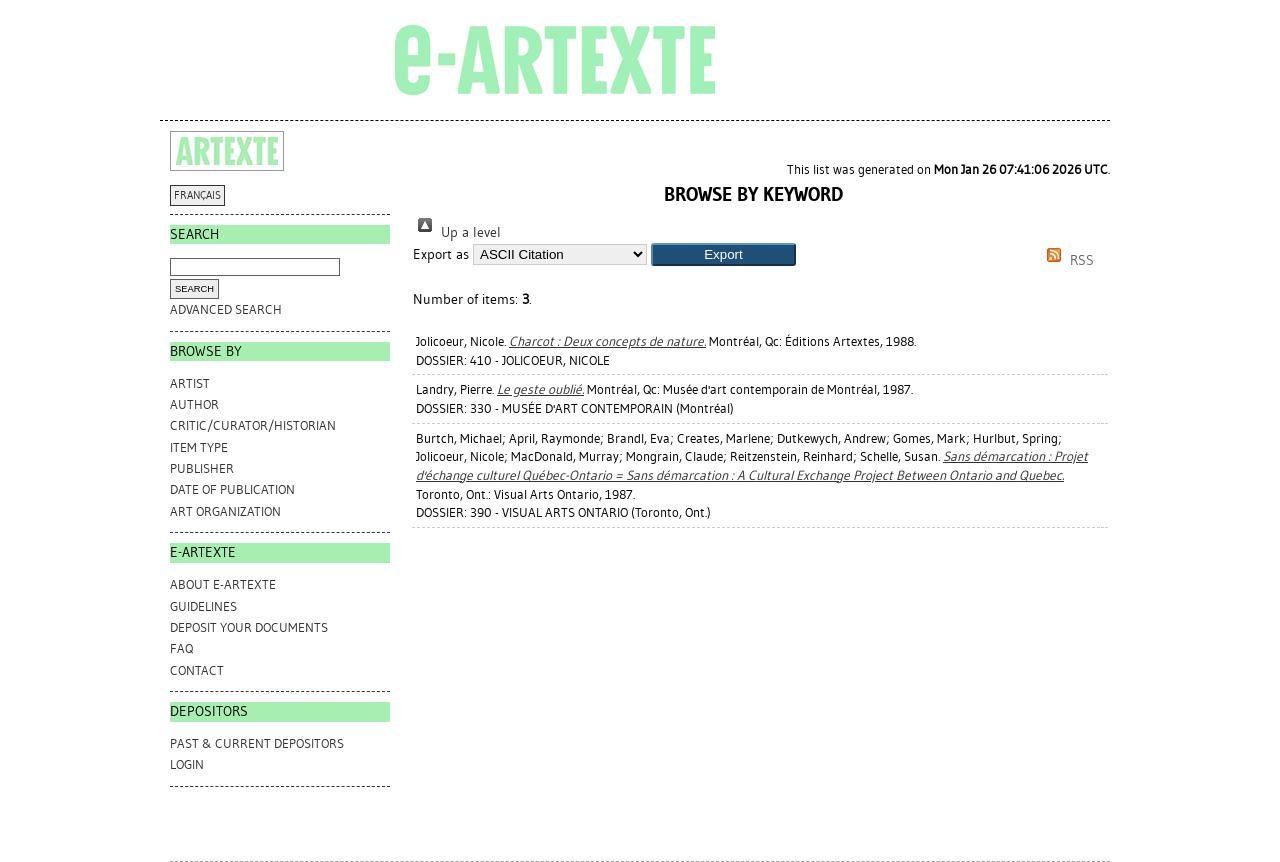  Describe the element at coordinates (202, 468) in the screenshot. I see `Publisher` at that location.